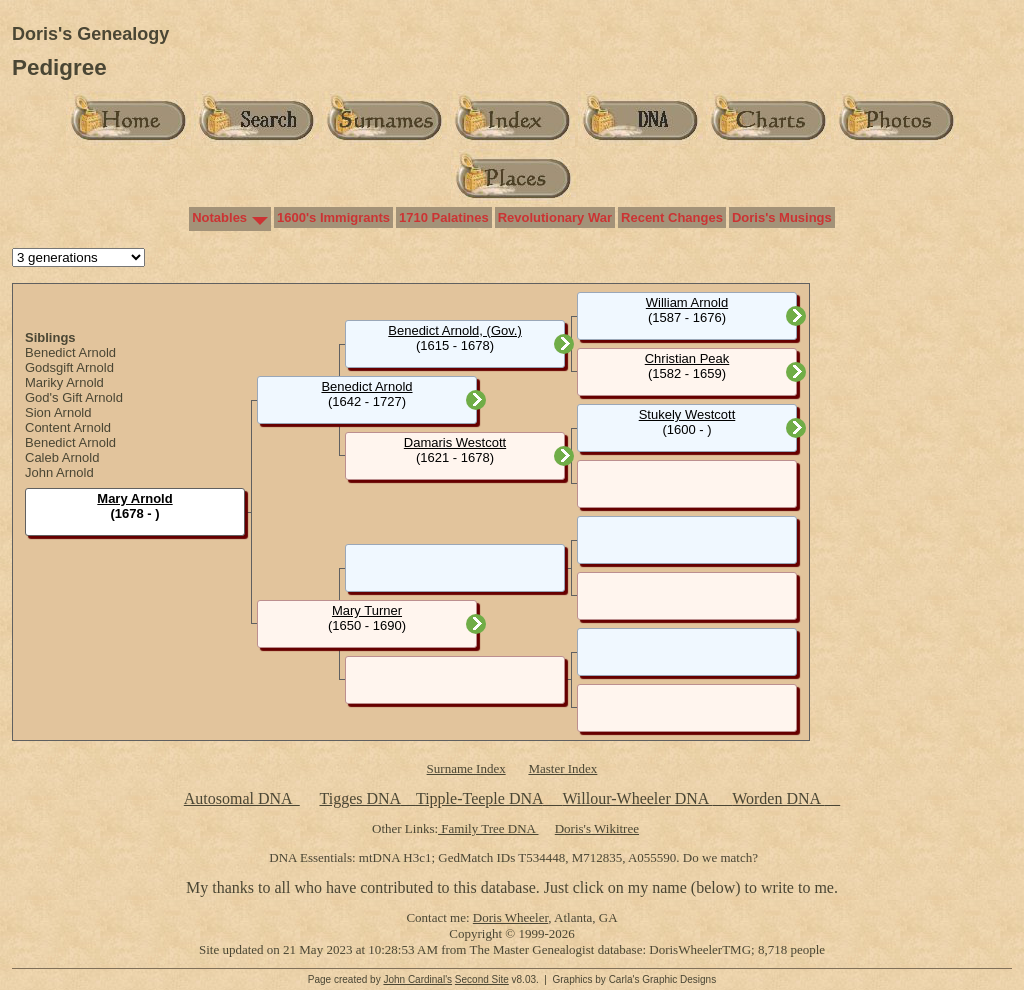  I want to click on Doris's Musings, so click(782, 217).